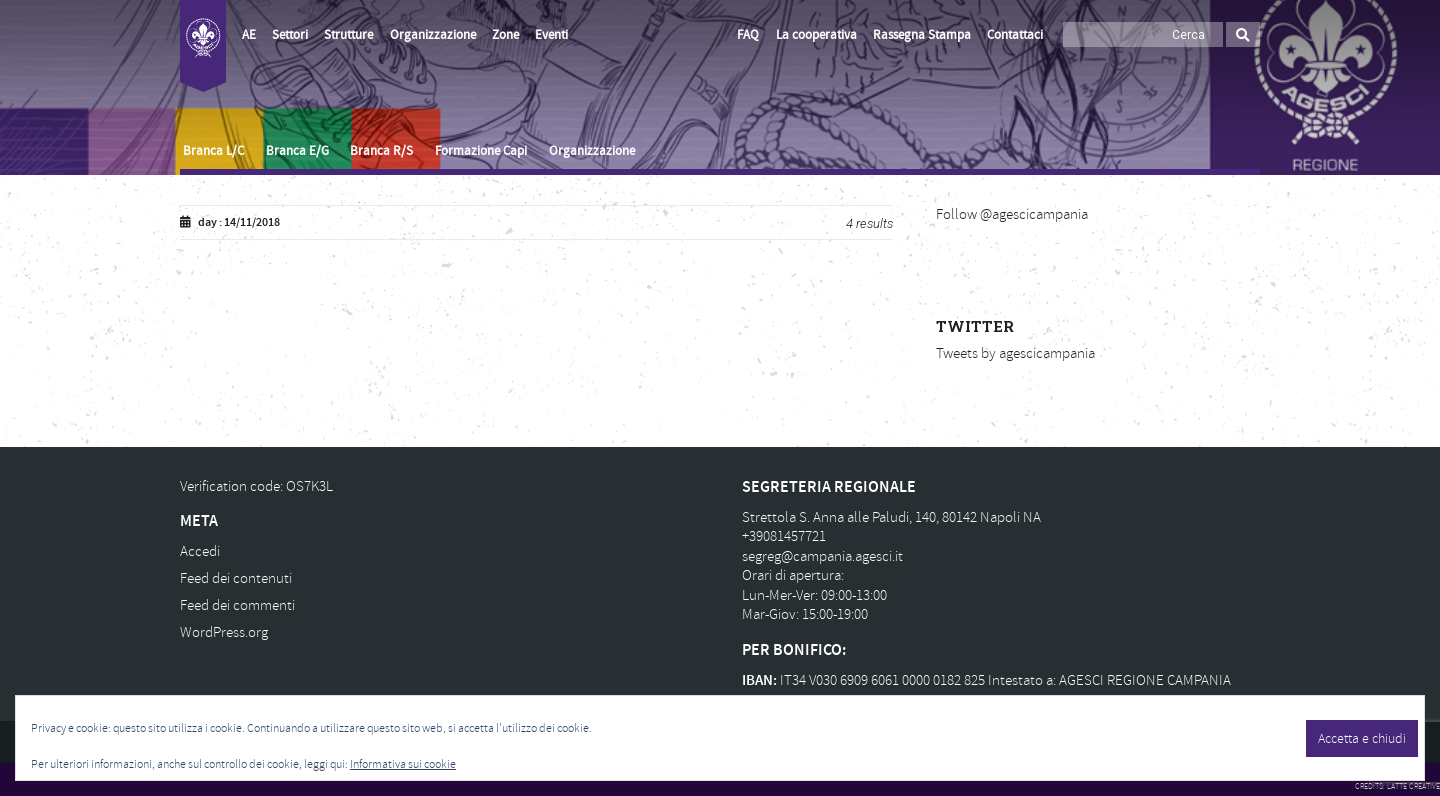 This screenshot has height=796, width=1440. I want to click on Formazione Capi, so click(481, 151).